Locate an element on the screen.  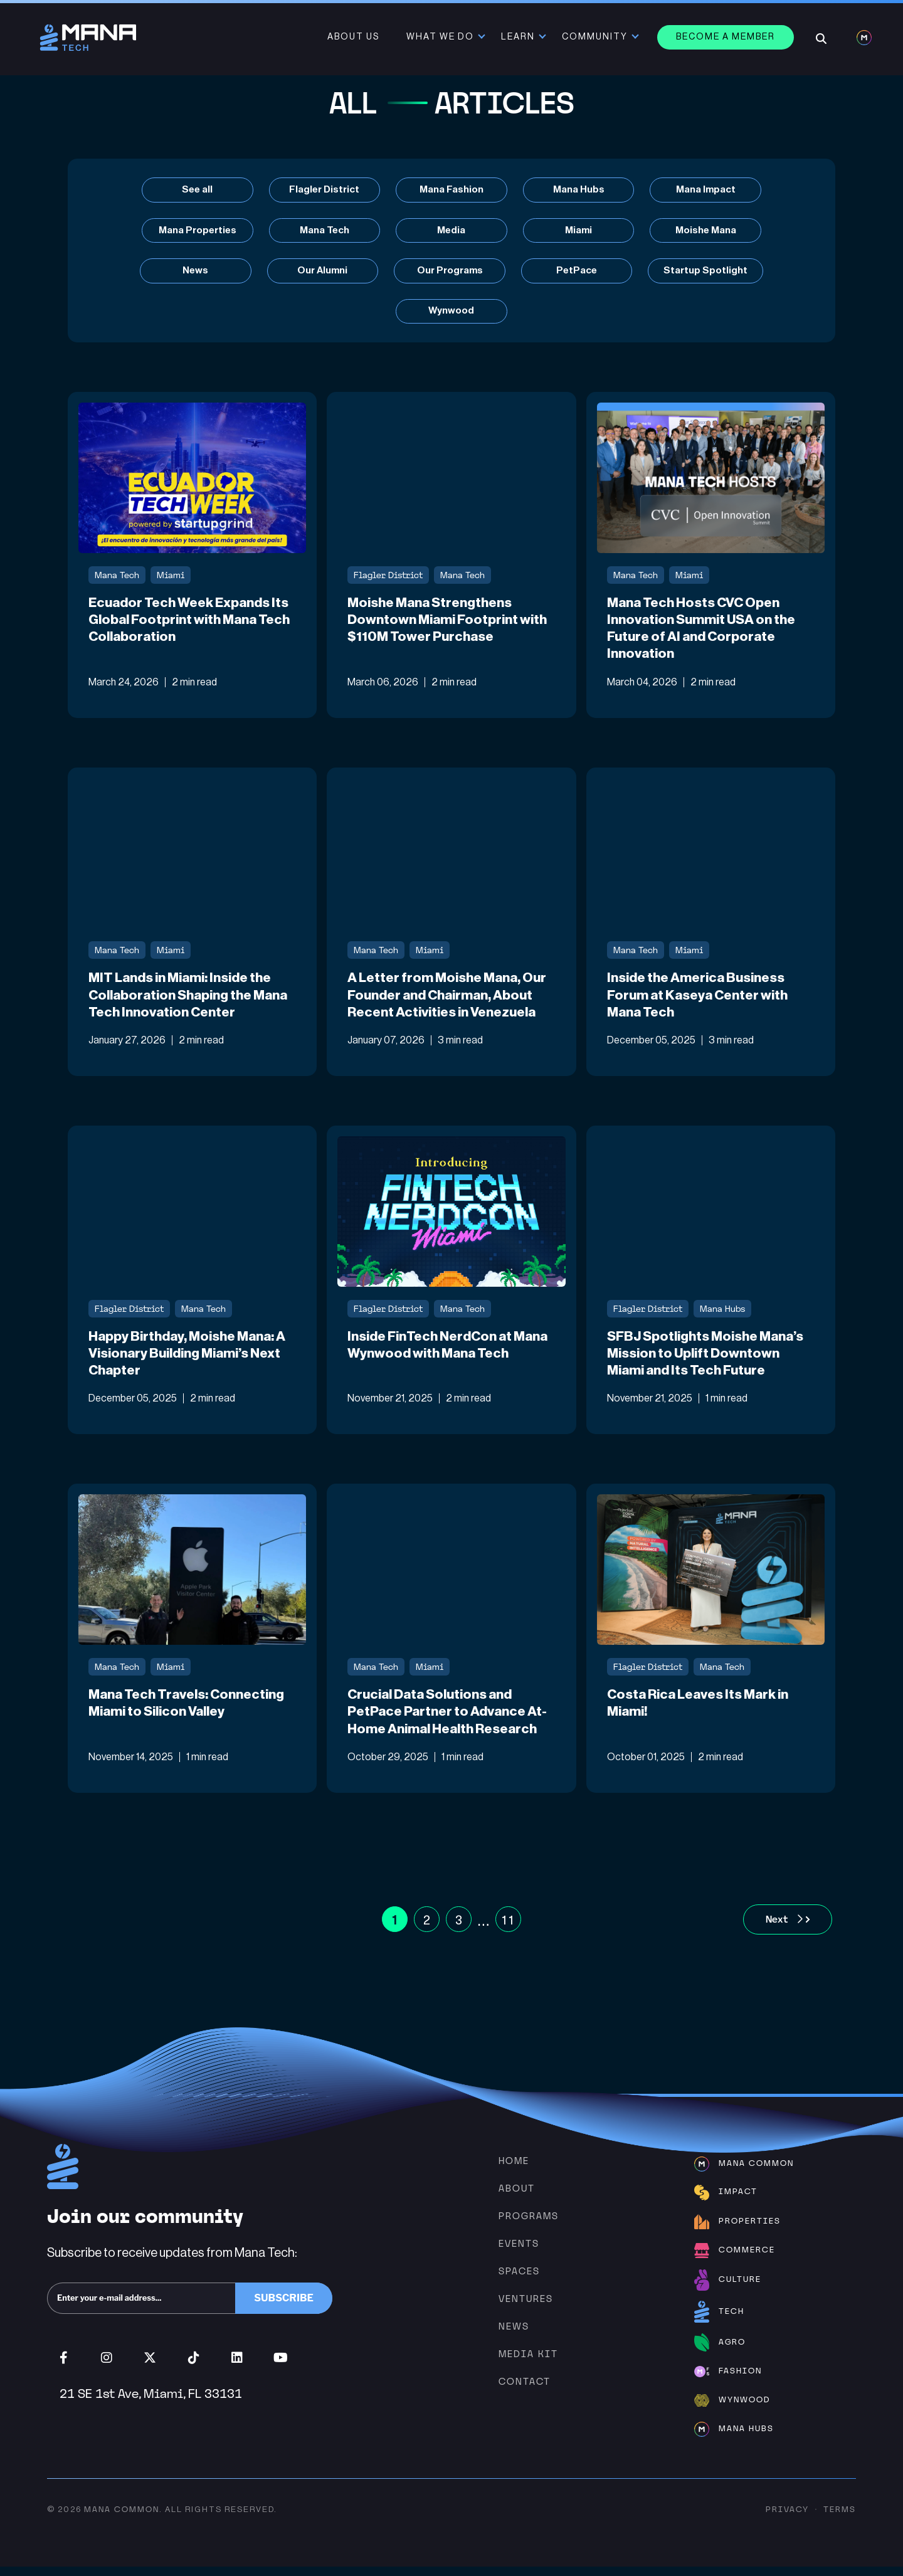
Costa Rica Leaves Its Mark in Miami! is located at coordinates (701, 1712).